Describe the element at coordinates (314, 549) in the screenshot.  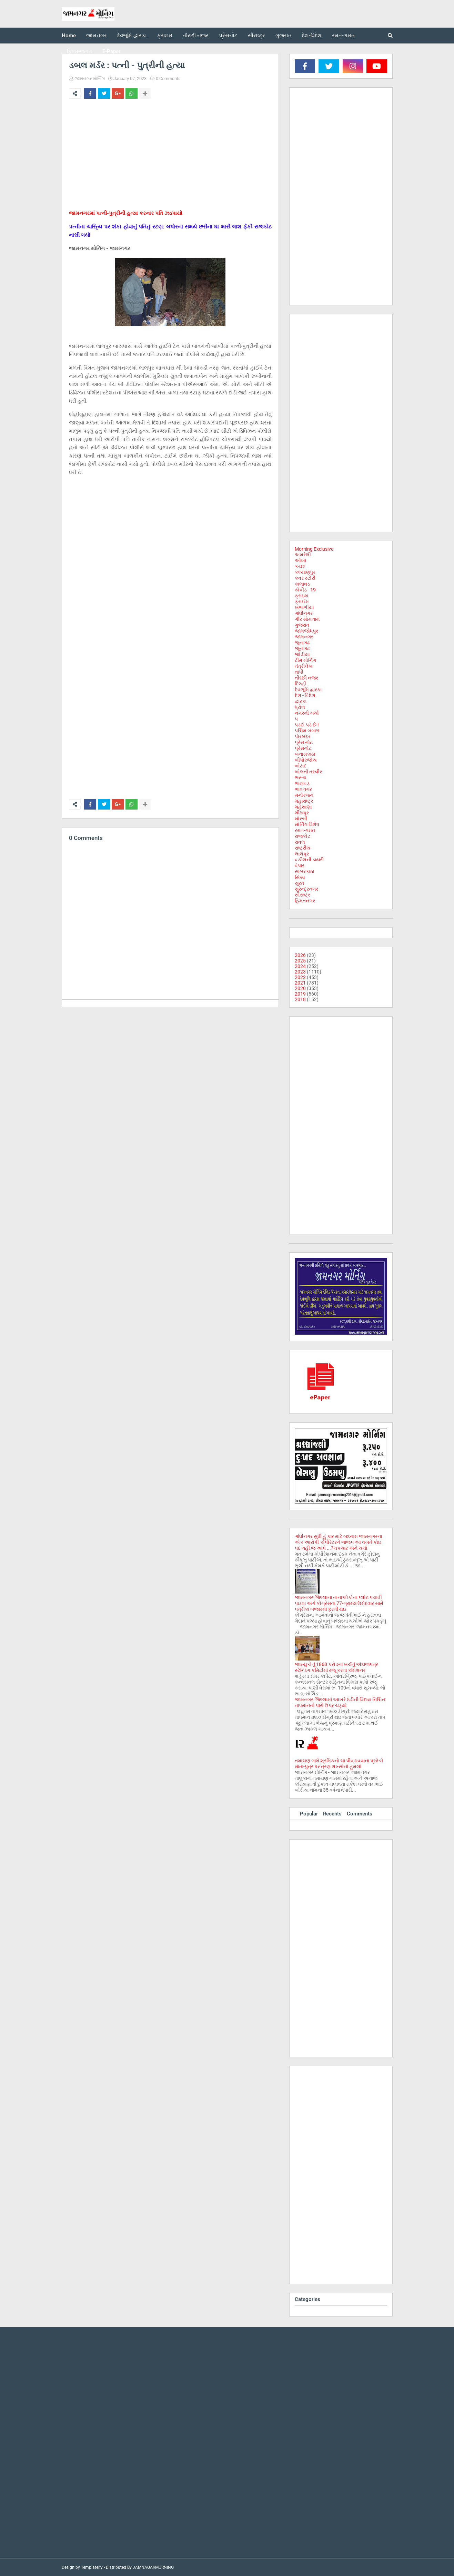
I see `Morning Exclusive` at that location.